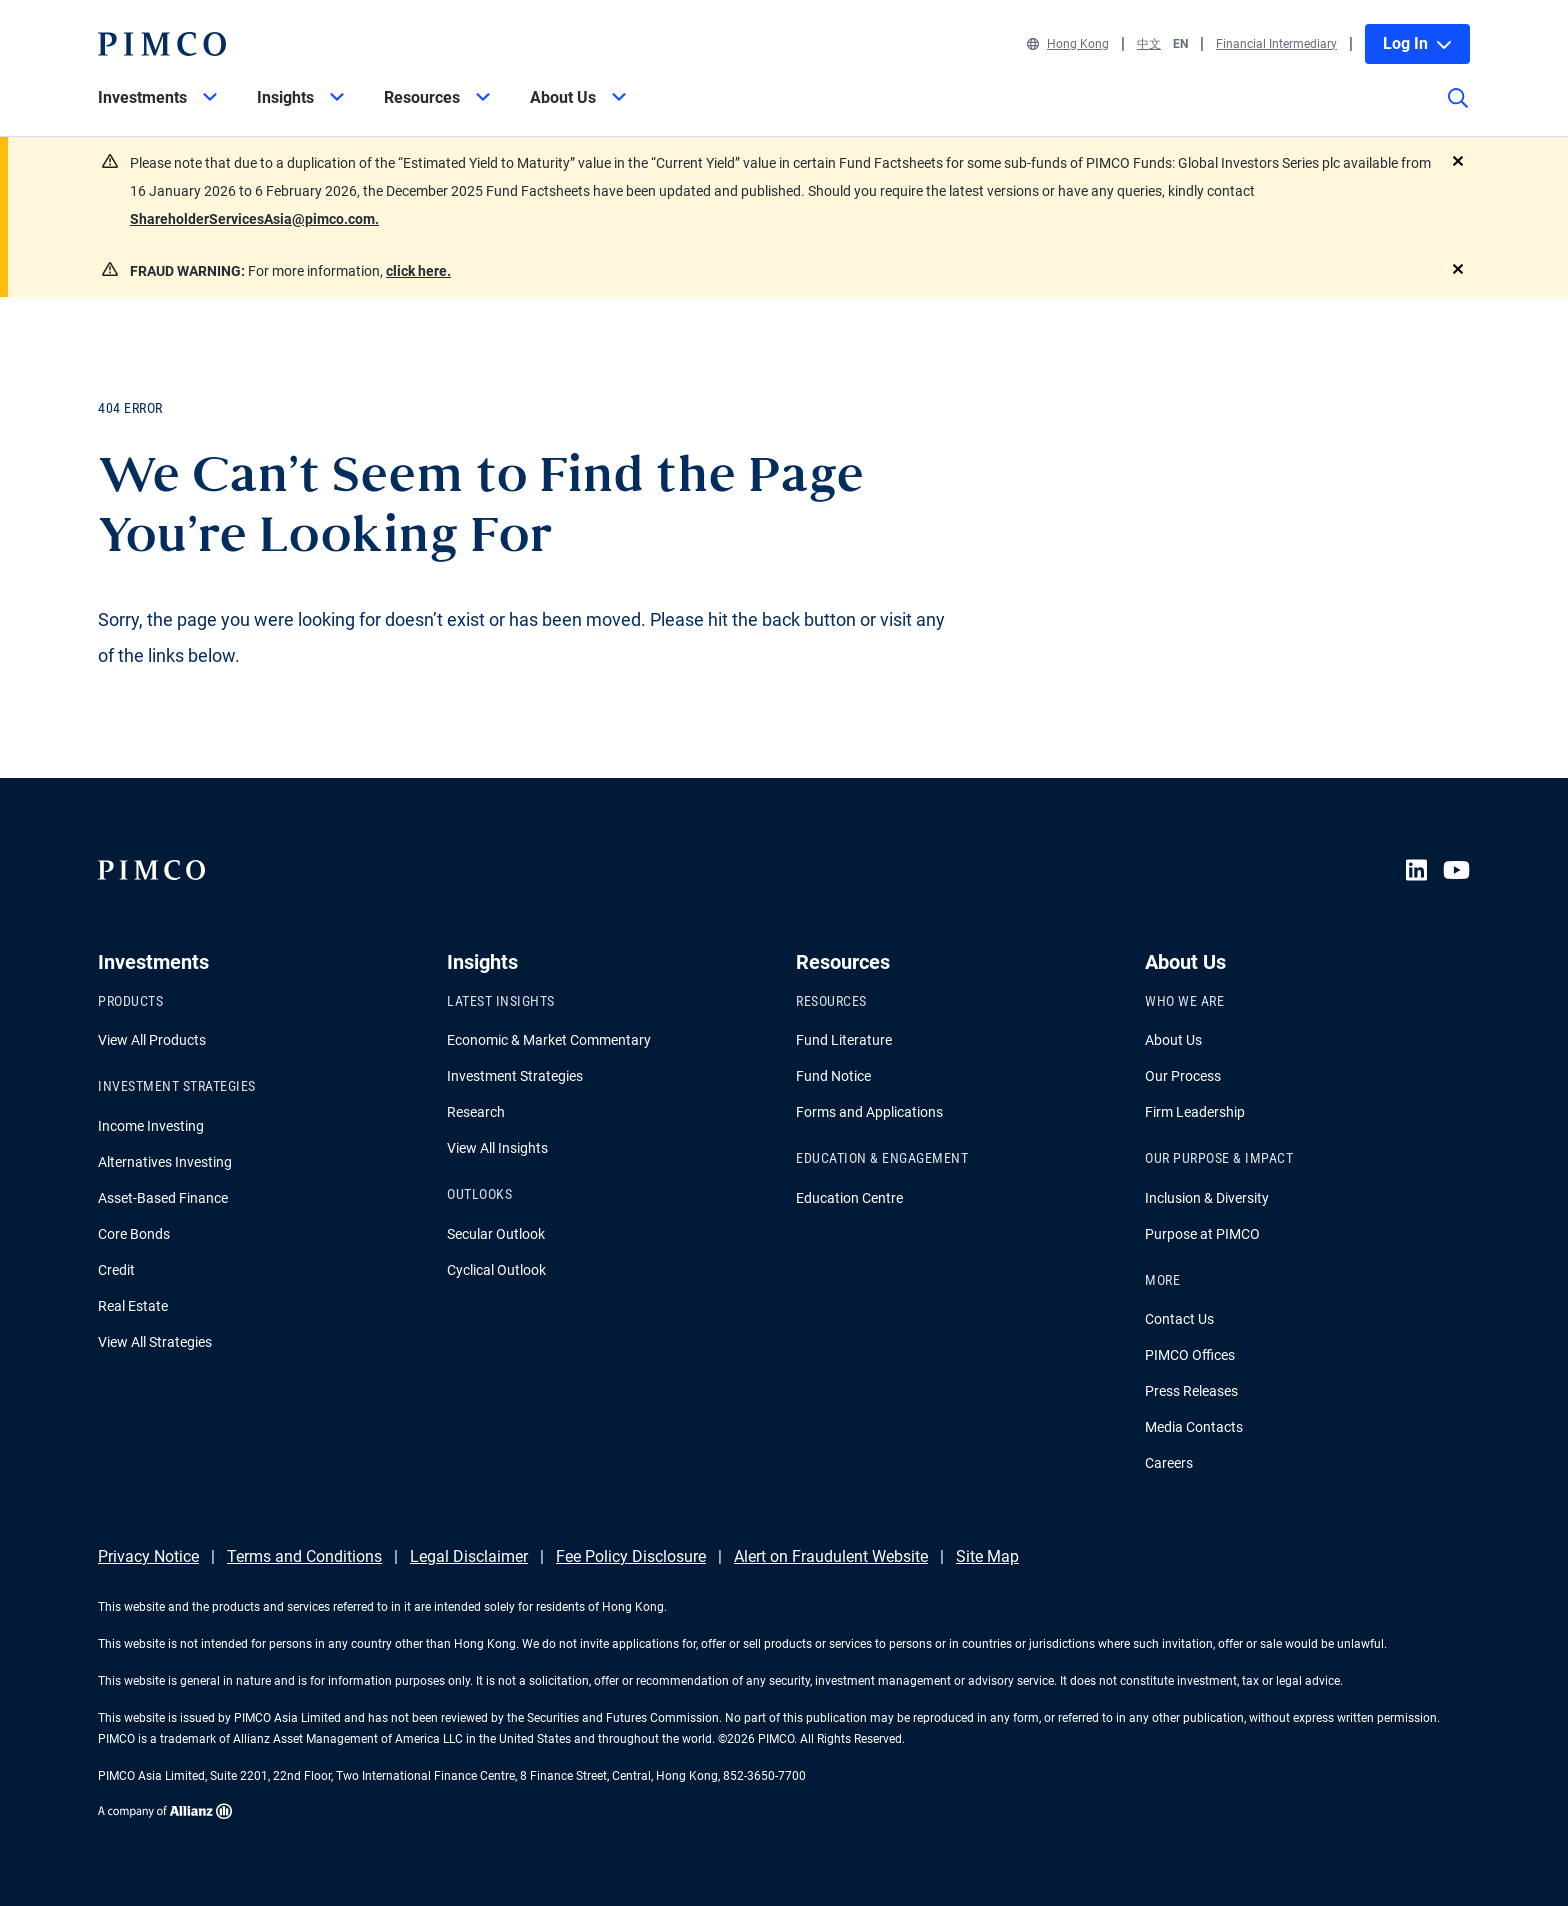 This screenshot has height=1906, width=1568. Describe the element at coordinates (304, 1556) in the screenshot. I see `Terms and Conditions` at that location.